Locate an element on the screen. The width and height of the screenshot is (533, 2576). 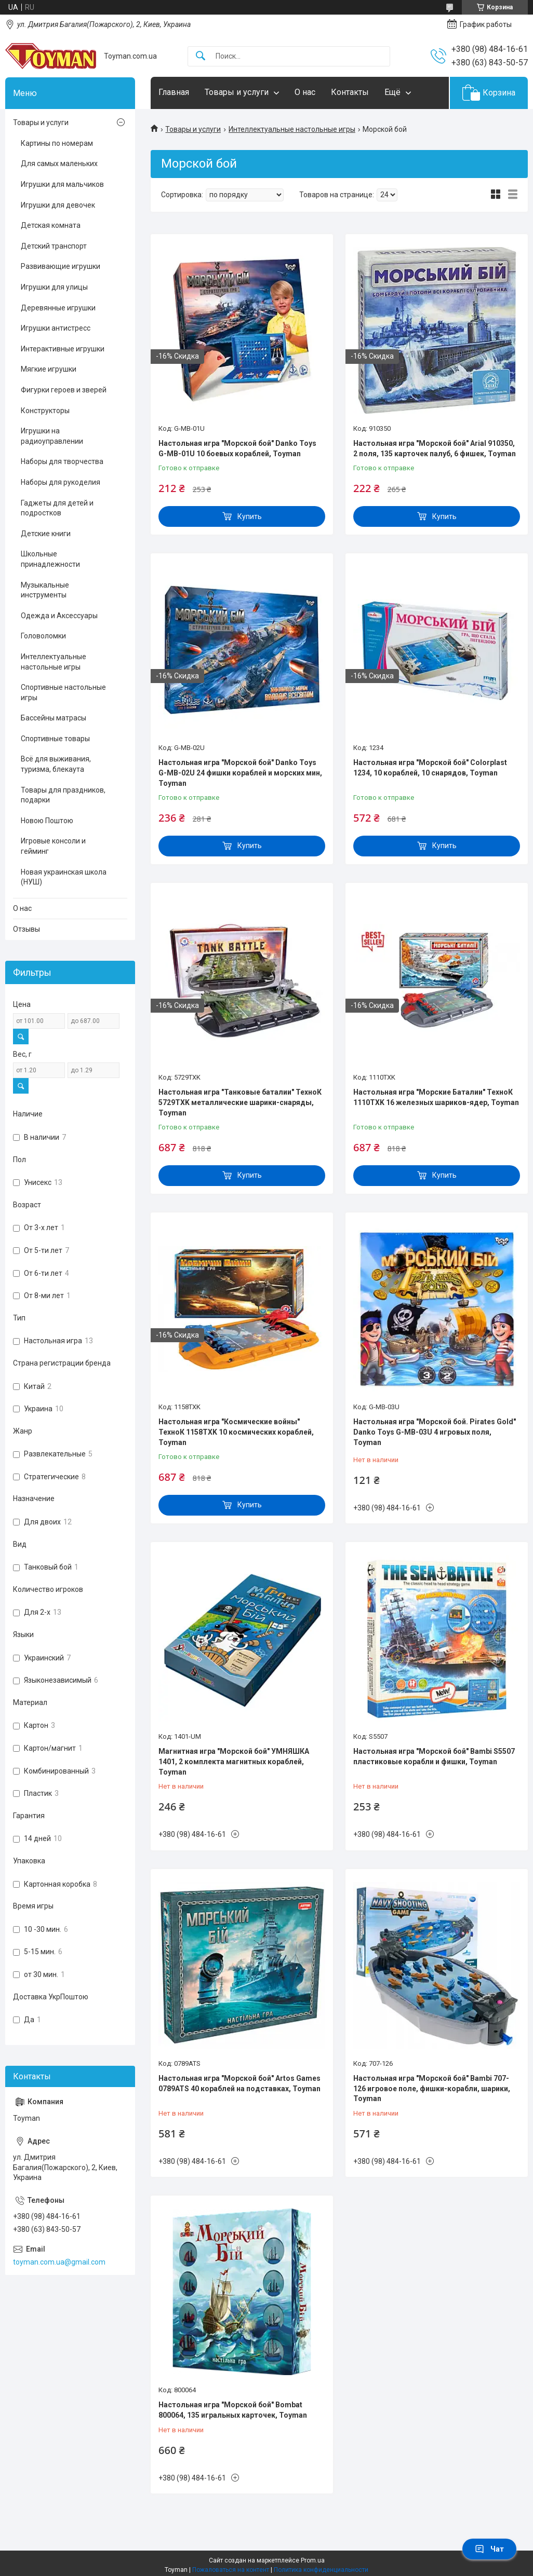
Настольная игра "Морской бой" Colorplast 1234, 10 кораблей, 10 снарядов, Toyman is located at coordinates (430, 767).